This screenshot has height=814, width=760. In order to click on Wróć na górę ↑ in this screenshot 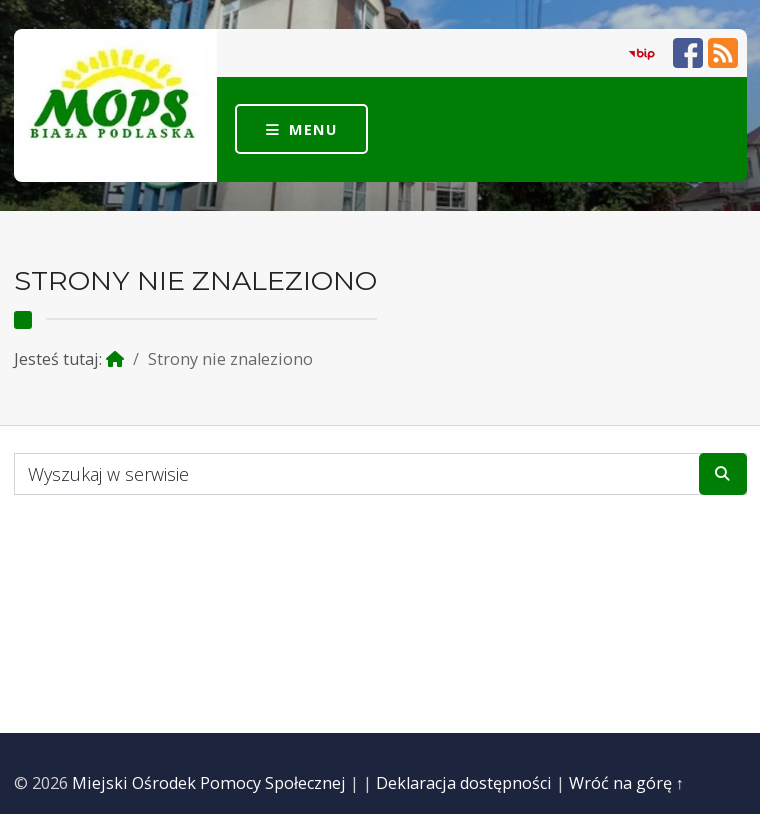, I will do `click(626, 783)`.